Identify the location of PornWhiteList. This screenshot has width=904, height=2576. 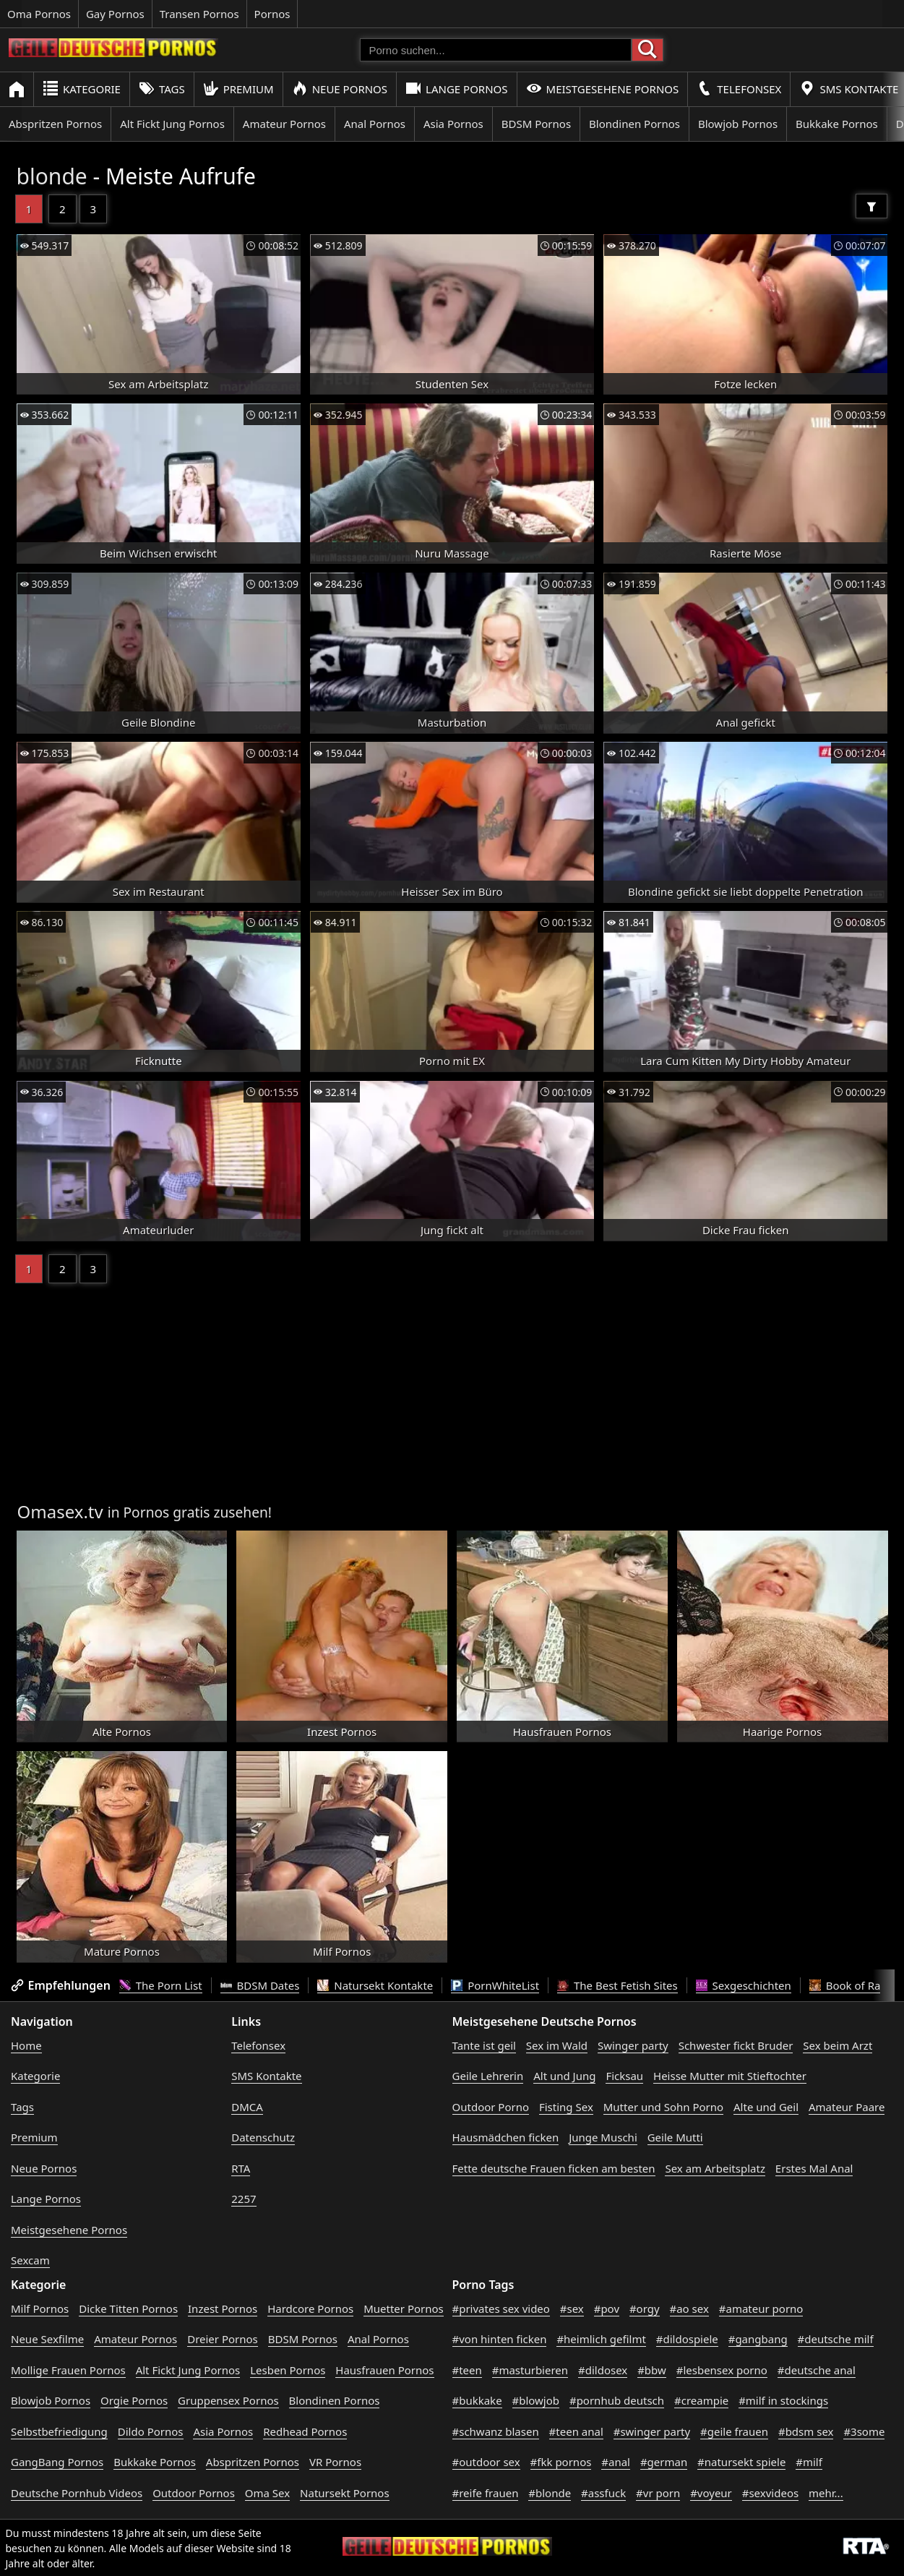
(495, 1985).